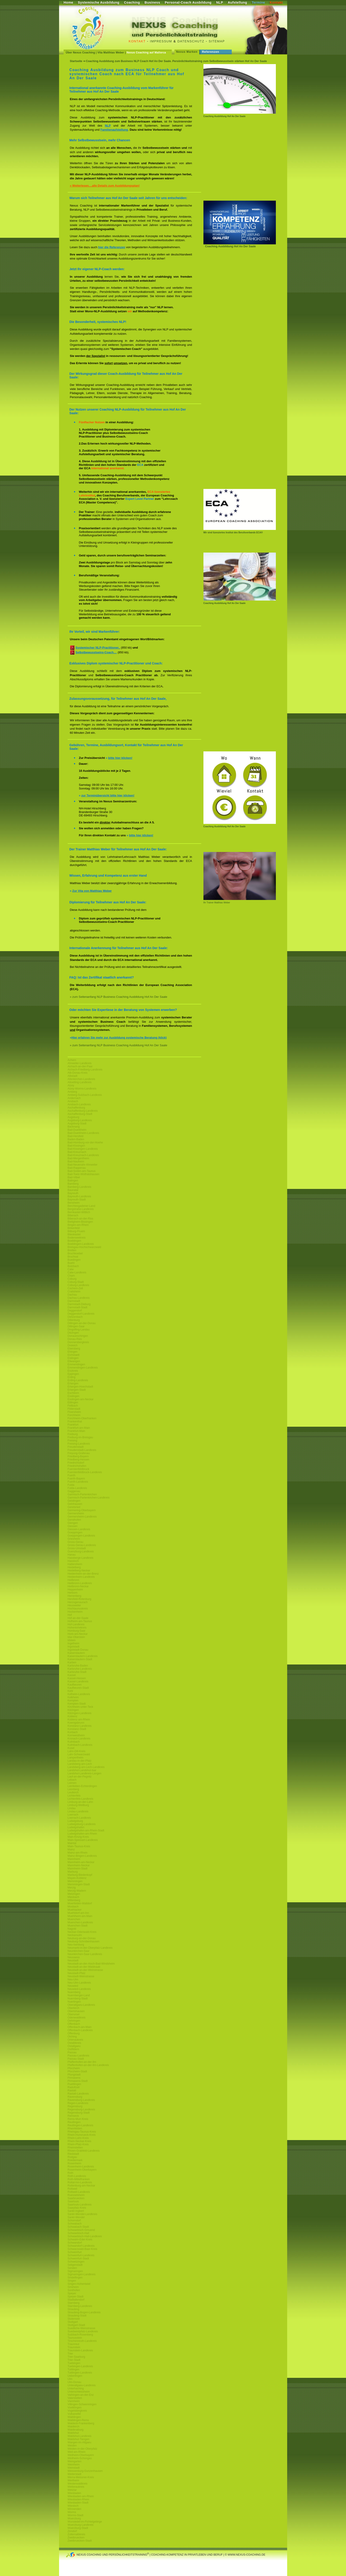  What do you see at coordinates (84, 1941) in the screenshot?
I see `Neuburg-Schrobenhausen` at bounding box center [84, 1941].